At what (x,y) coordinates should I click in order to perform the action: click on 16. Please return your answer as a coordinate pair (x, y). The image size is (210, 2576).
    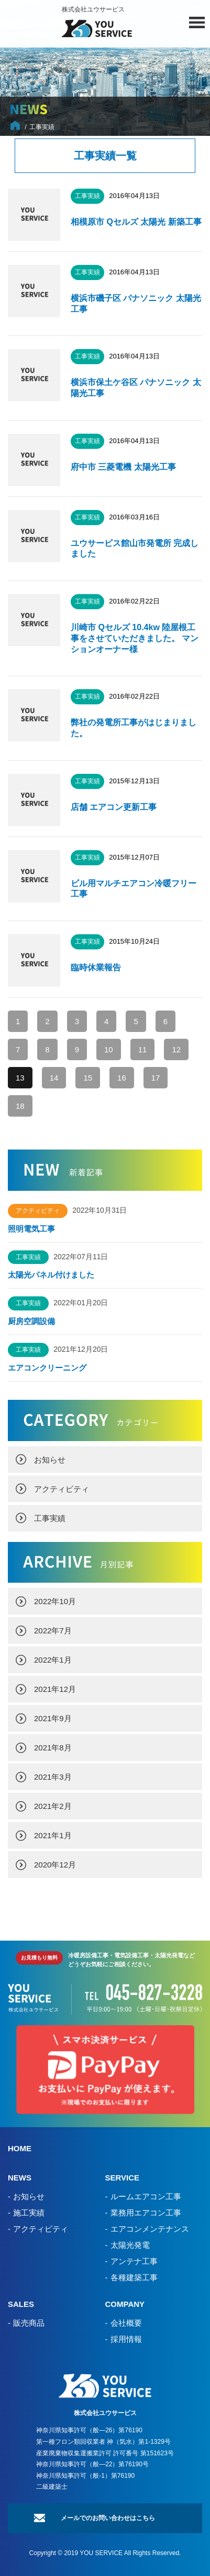
    Looking at the image, I should click on (121, 1077).